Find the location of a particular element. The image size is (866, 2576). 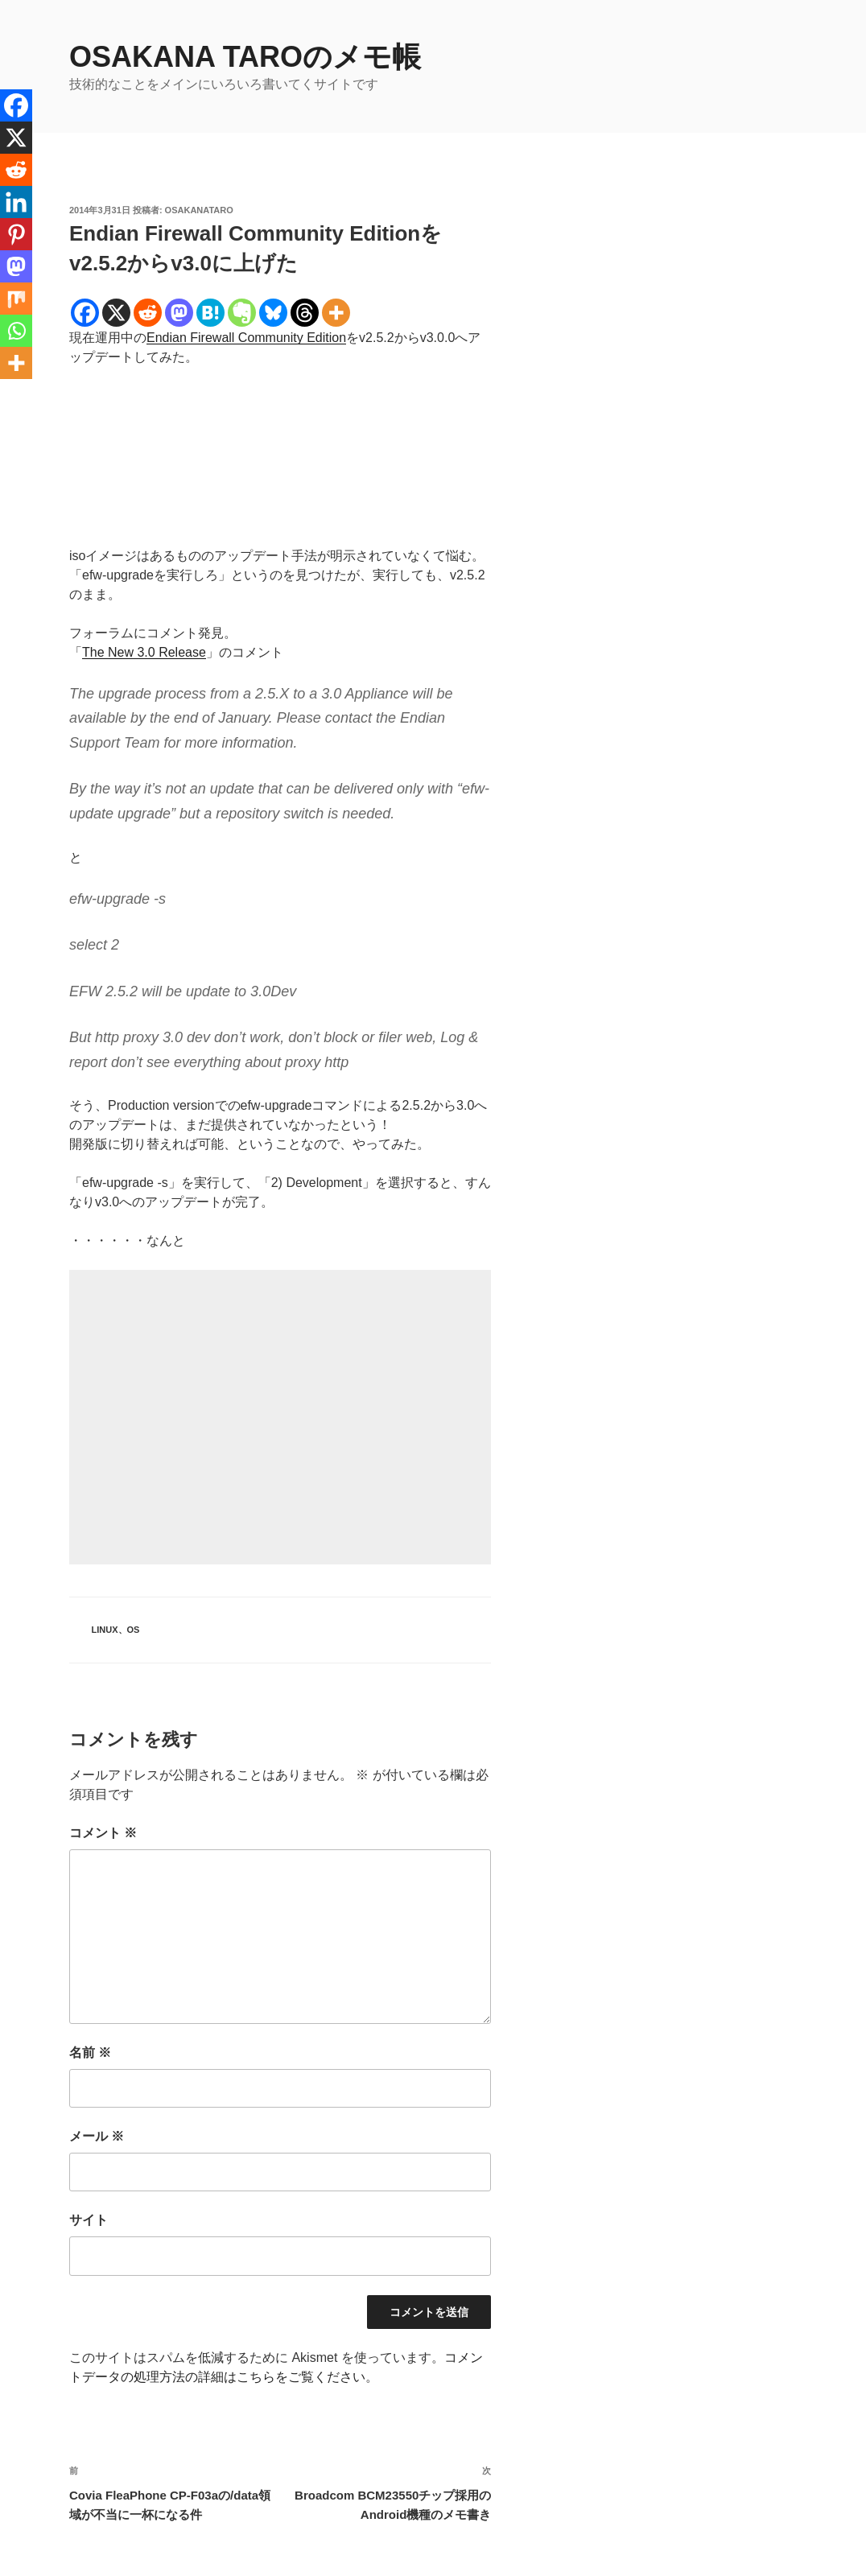

メール is located at coordinates (96, 2136).